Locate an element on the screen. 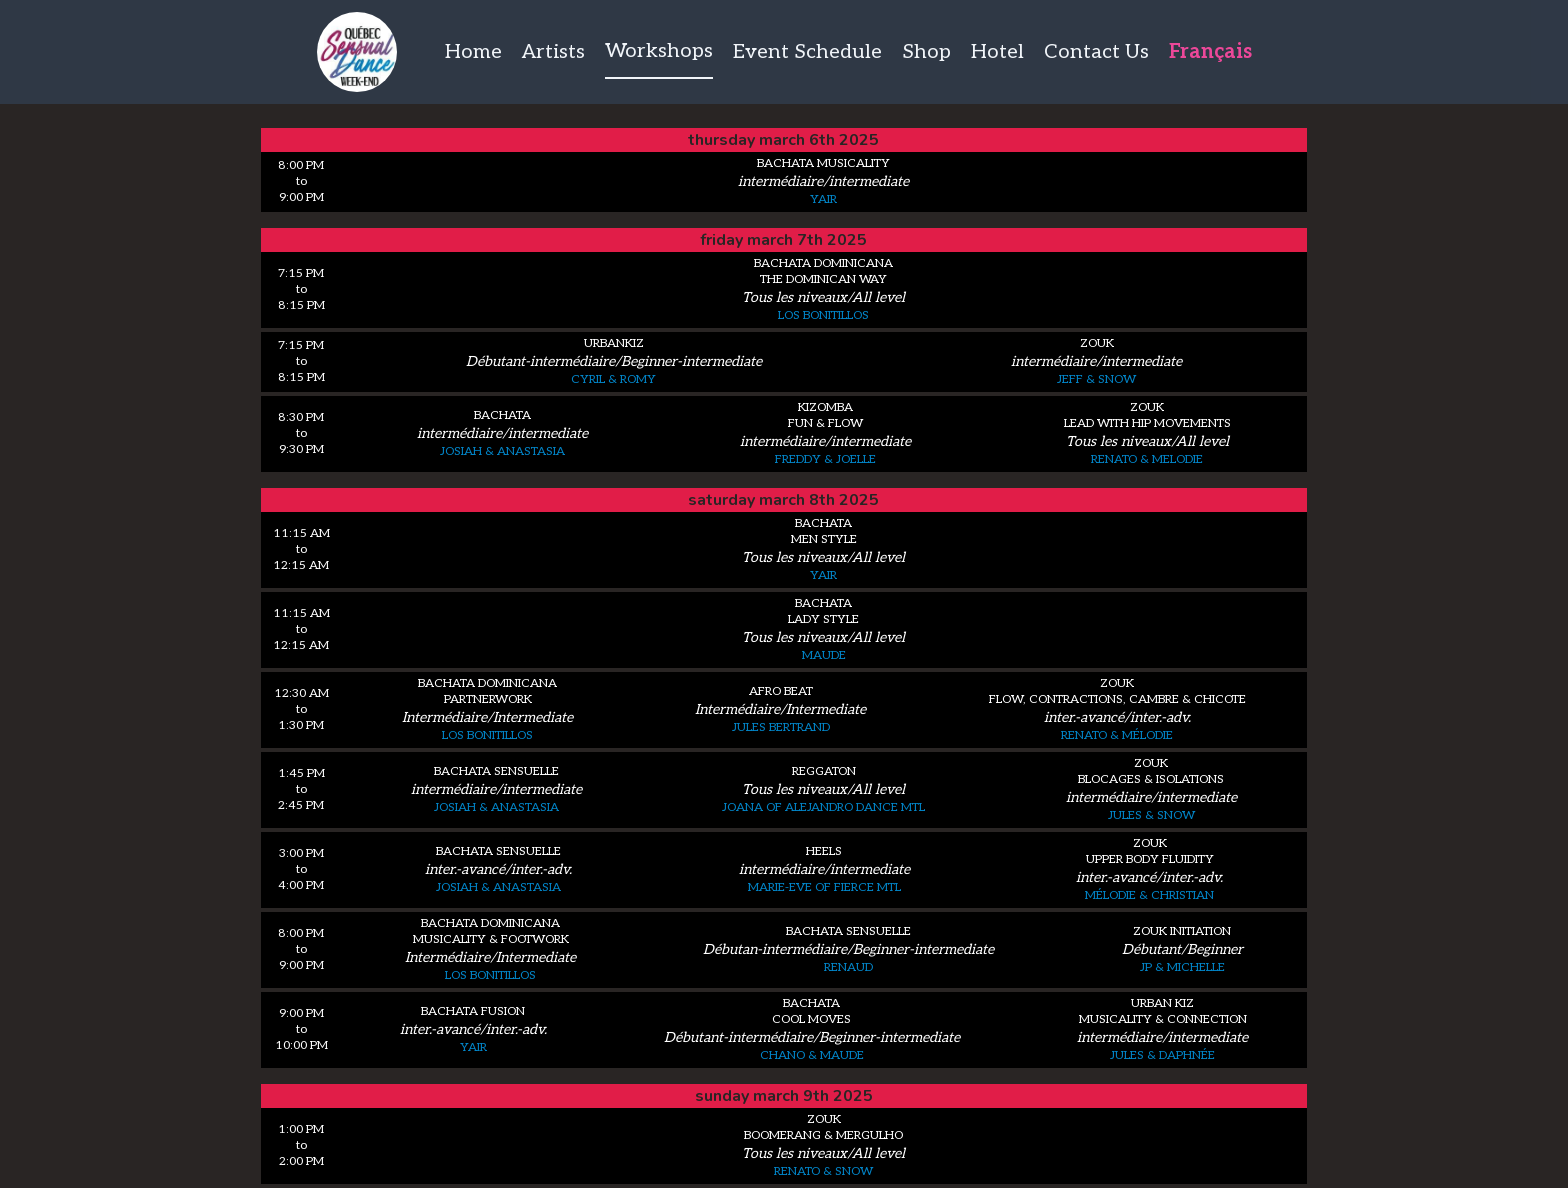 This screenshot has width=1568, height=1188. Artists is located at coordinates (553, 52).